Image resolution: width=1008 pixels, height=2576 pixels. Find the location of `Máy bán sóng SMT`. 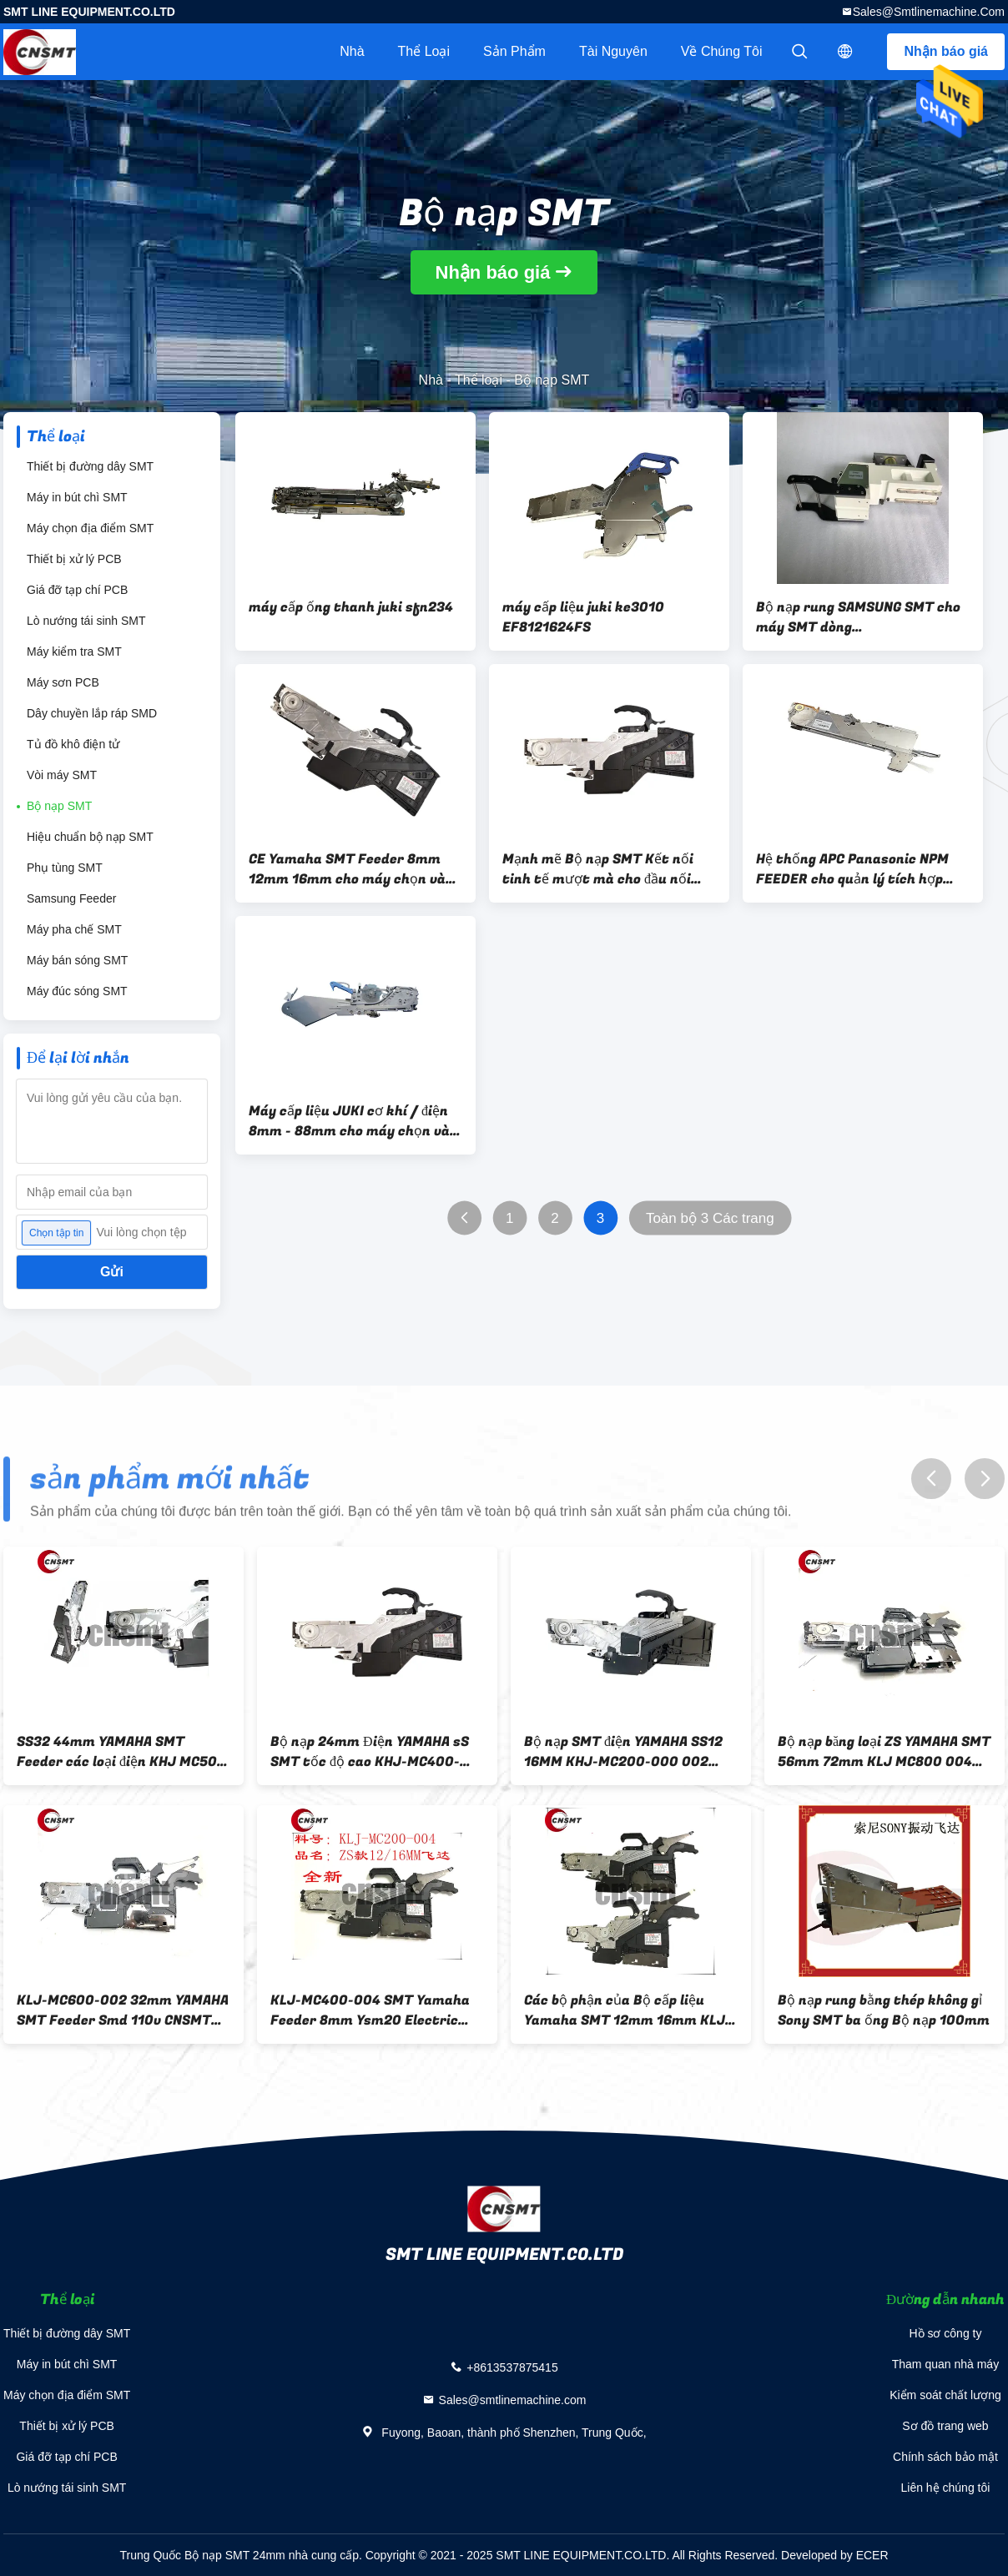

Máy bán sóng SMT is located at coordinates (77, 960).